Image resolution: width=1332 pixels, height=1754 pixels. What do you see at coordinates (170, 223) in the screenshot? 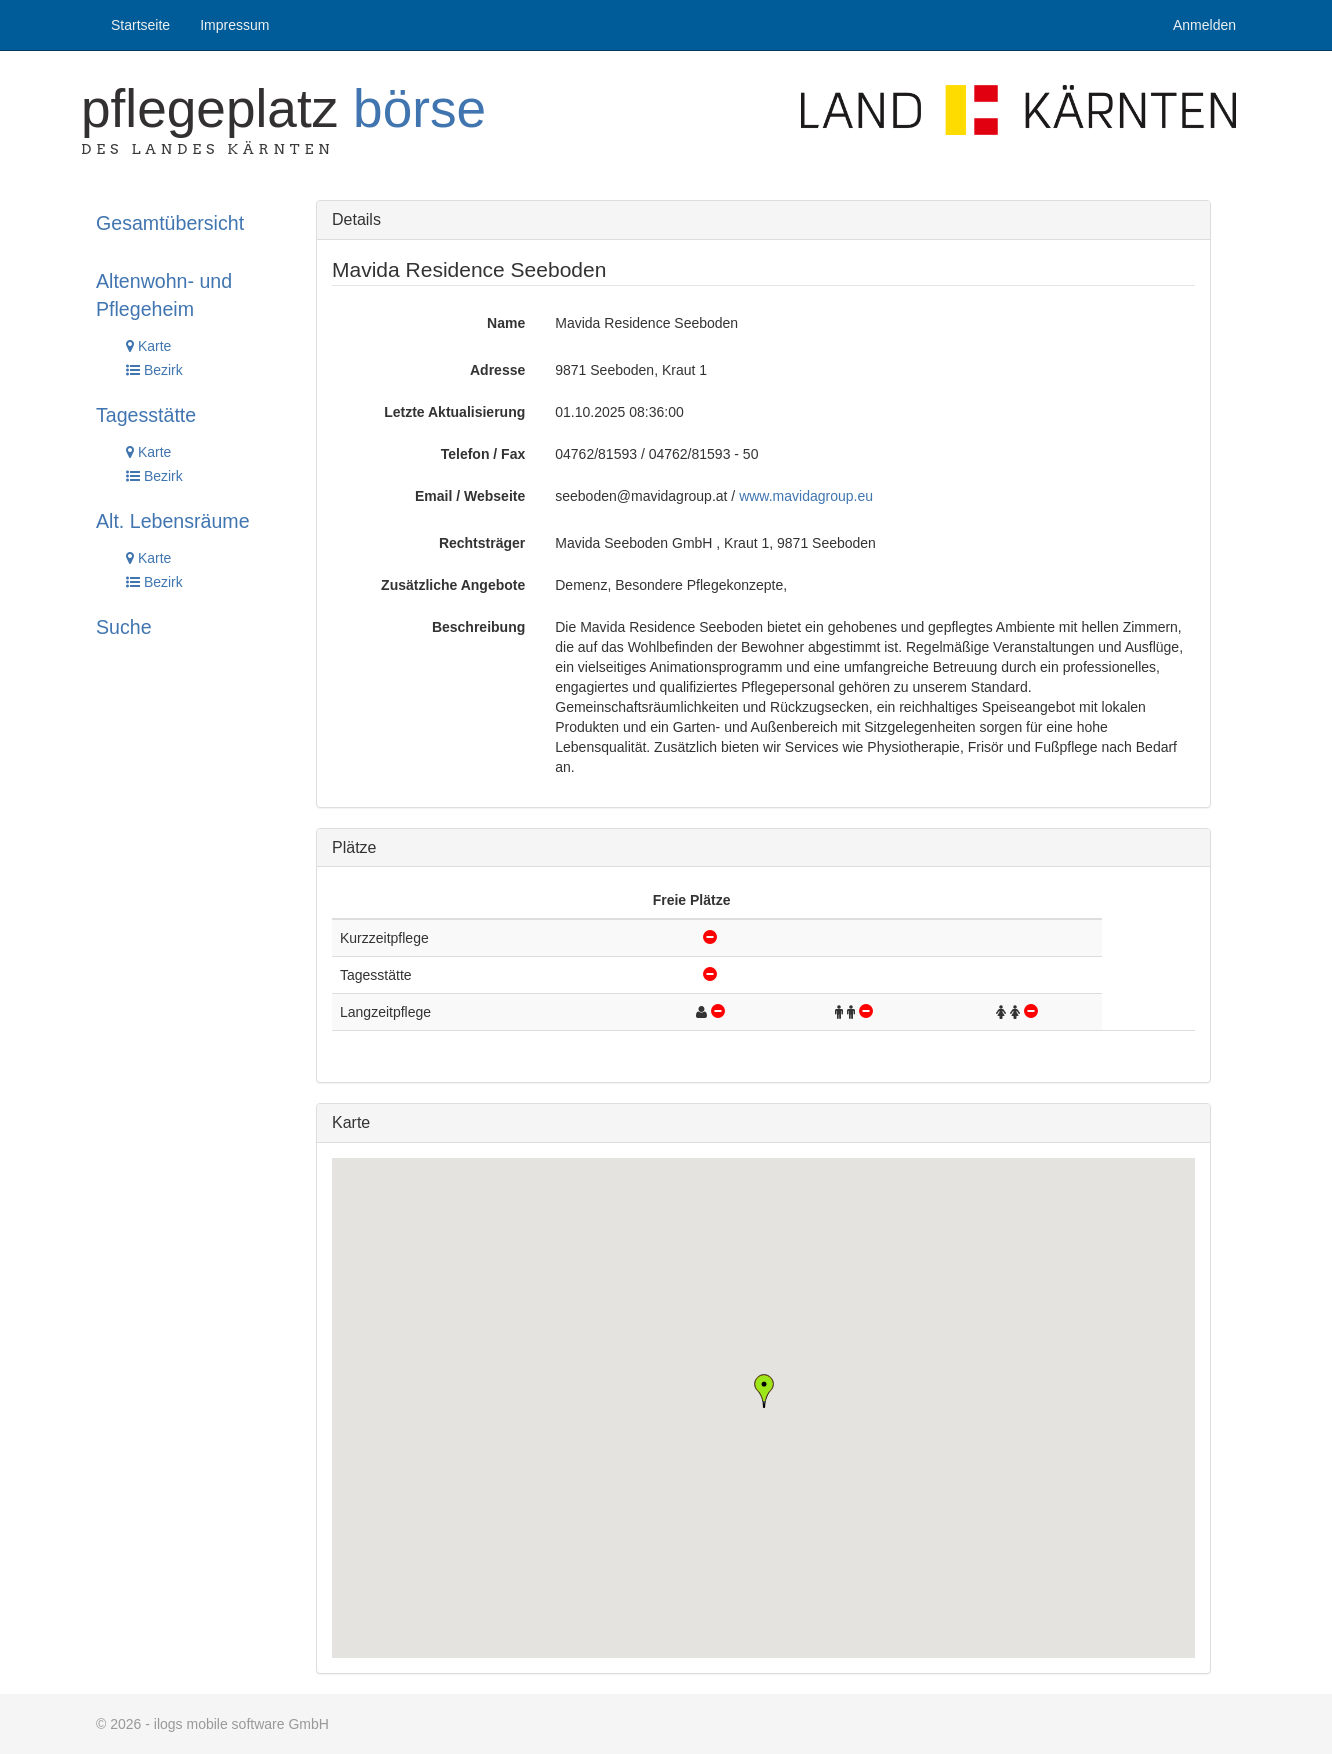
I see `Gesamtübersicht` at bounding box center [170, 223].